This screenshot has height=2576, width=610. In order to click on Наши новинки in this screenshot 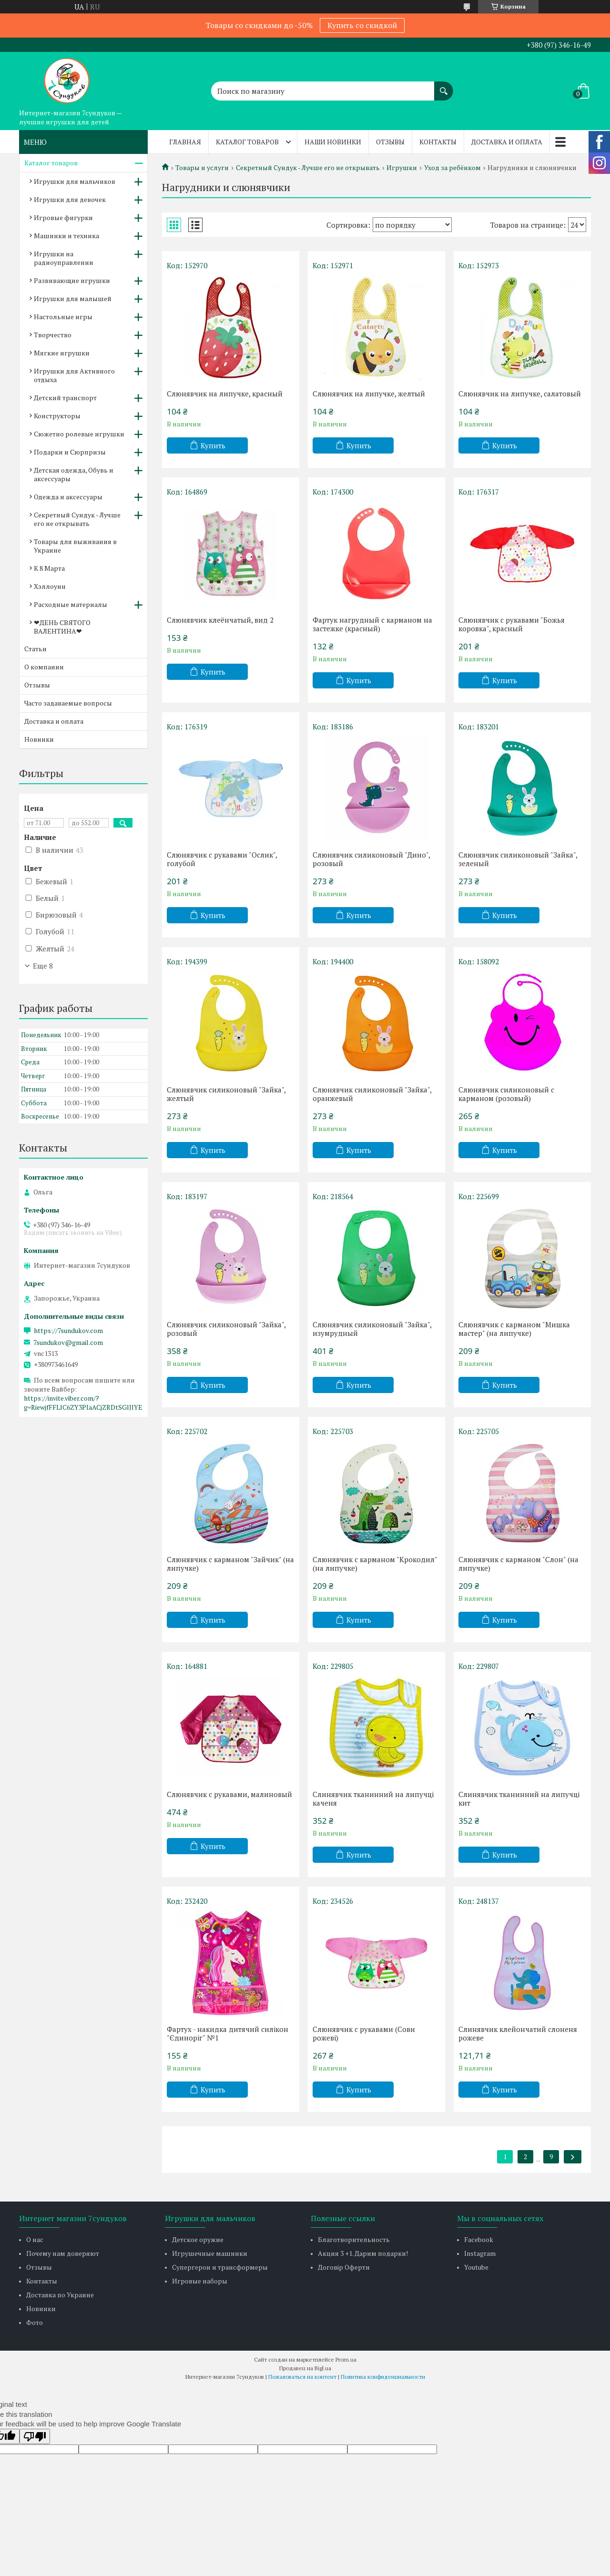, I will do `click(333, 141)`.